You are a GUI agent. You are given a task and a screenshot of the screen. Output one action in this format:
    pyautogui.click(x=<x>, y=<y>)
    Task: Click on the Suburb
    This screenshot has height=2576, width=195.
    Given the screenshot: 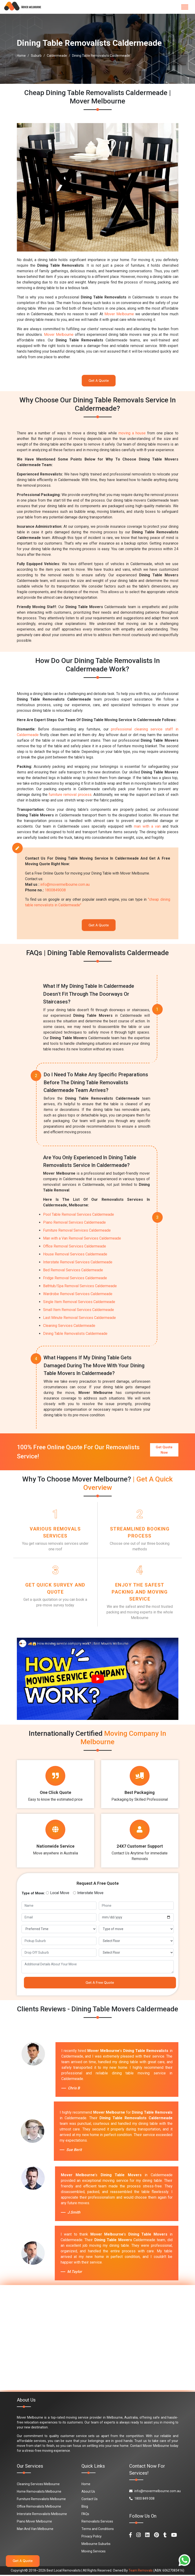 What is the action you would take?
    pyautogui.click(x=36, y=55)
    